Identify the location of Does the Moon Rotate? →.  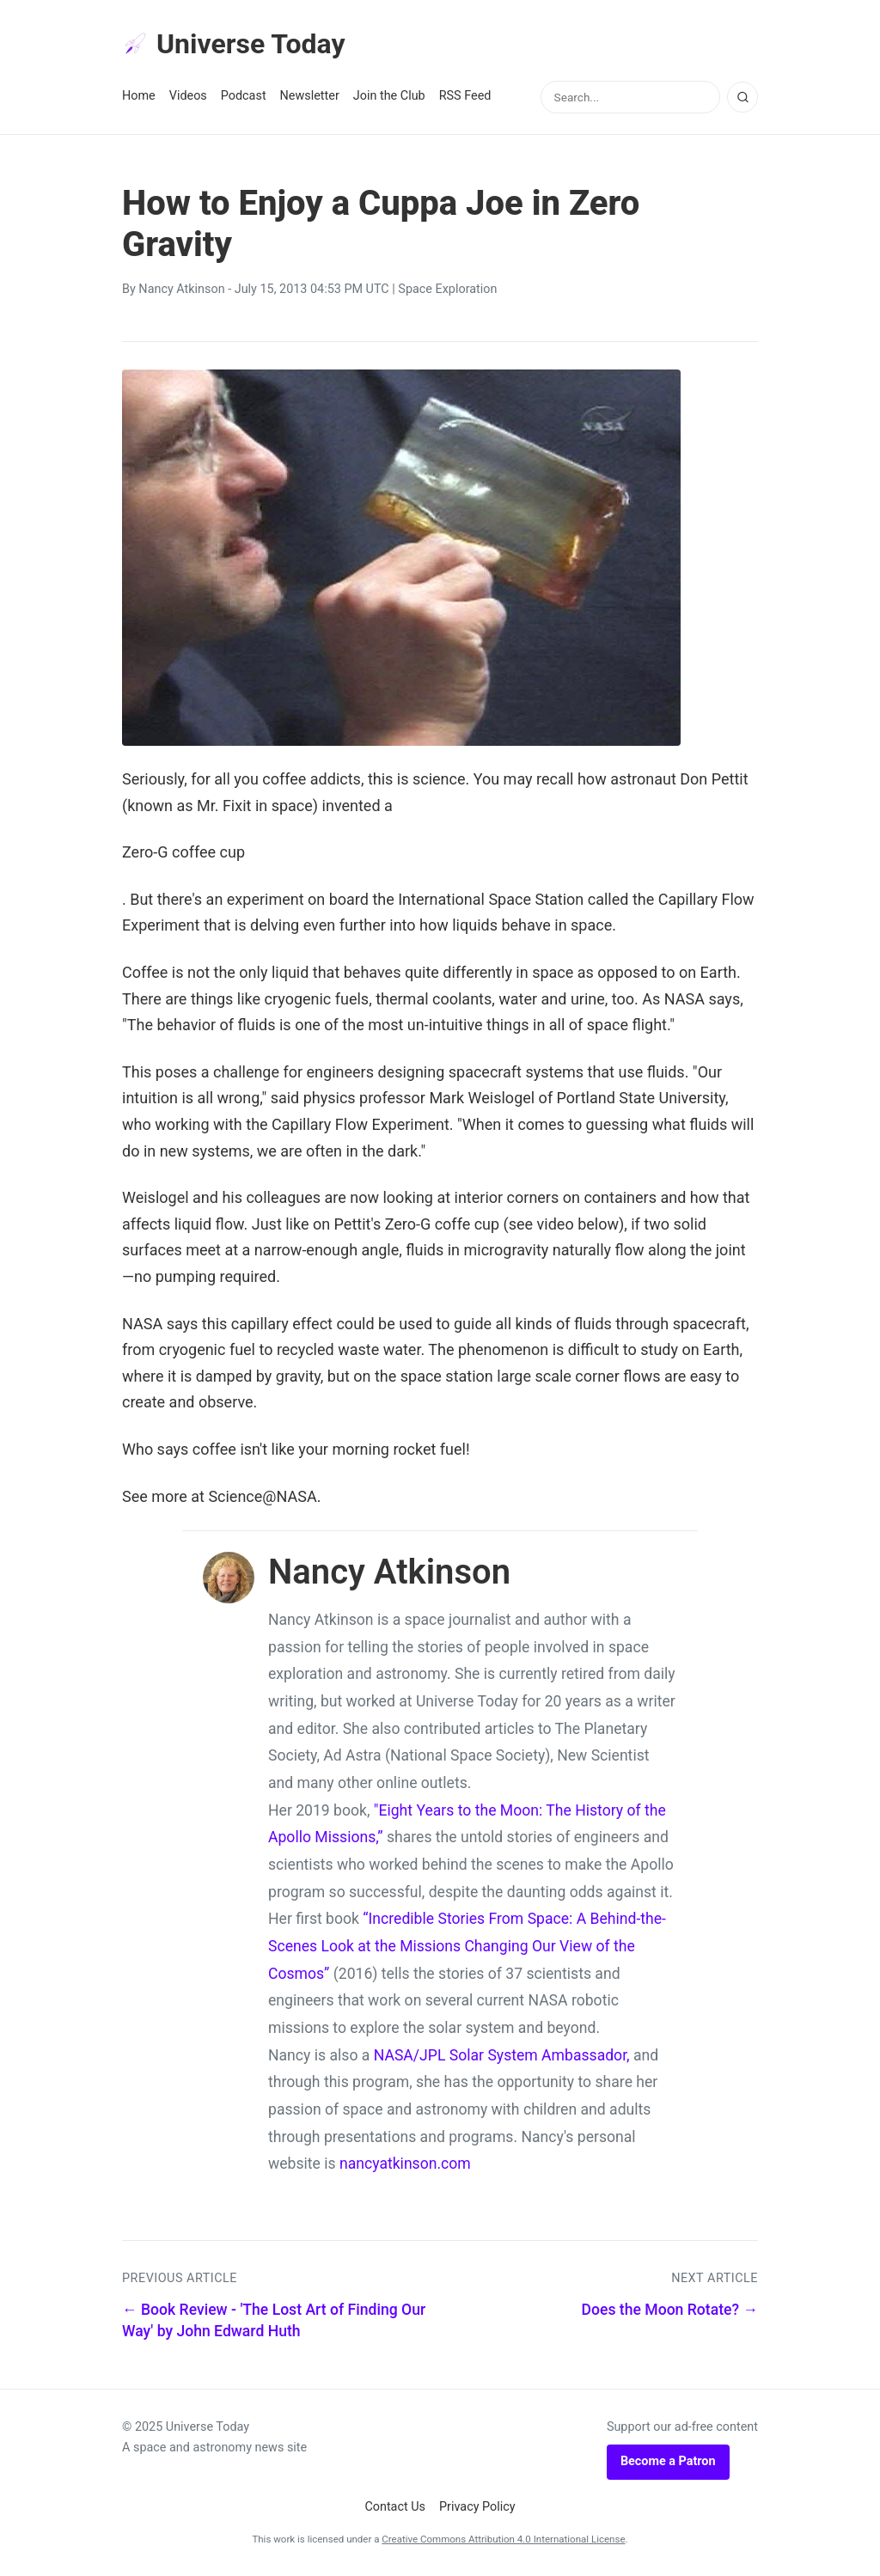
(670, 2309).